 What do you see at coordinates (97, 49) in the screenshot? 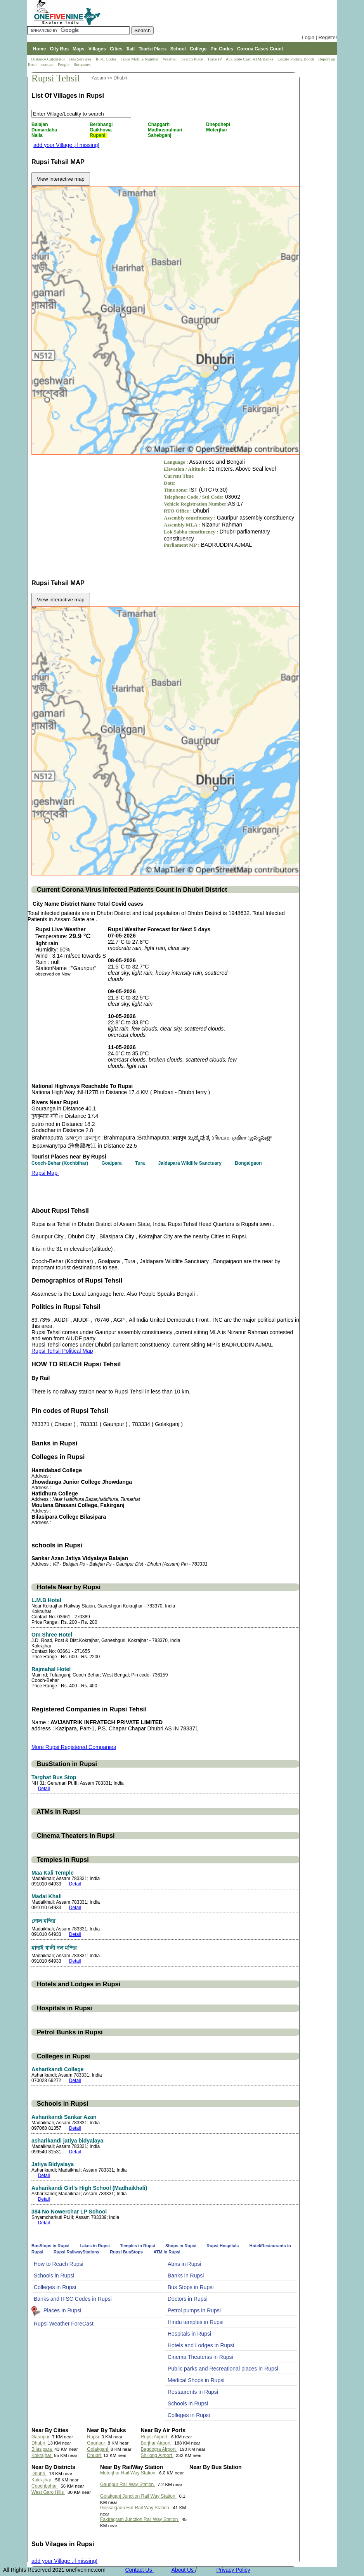
I see `Villages` at bounding box center [97, 49].